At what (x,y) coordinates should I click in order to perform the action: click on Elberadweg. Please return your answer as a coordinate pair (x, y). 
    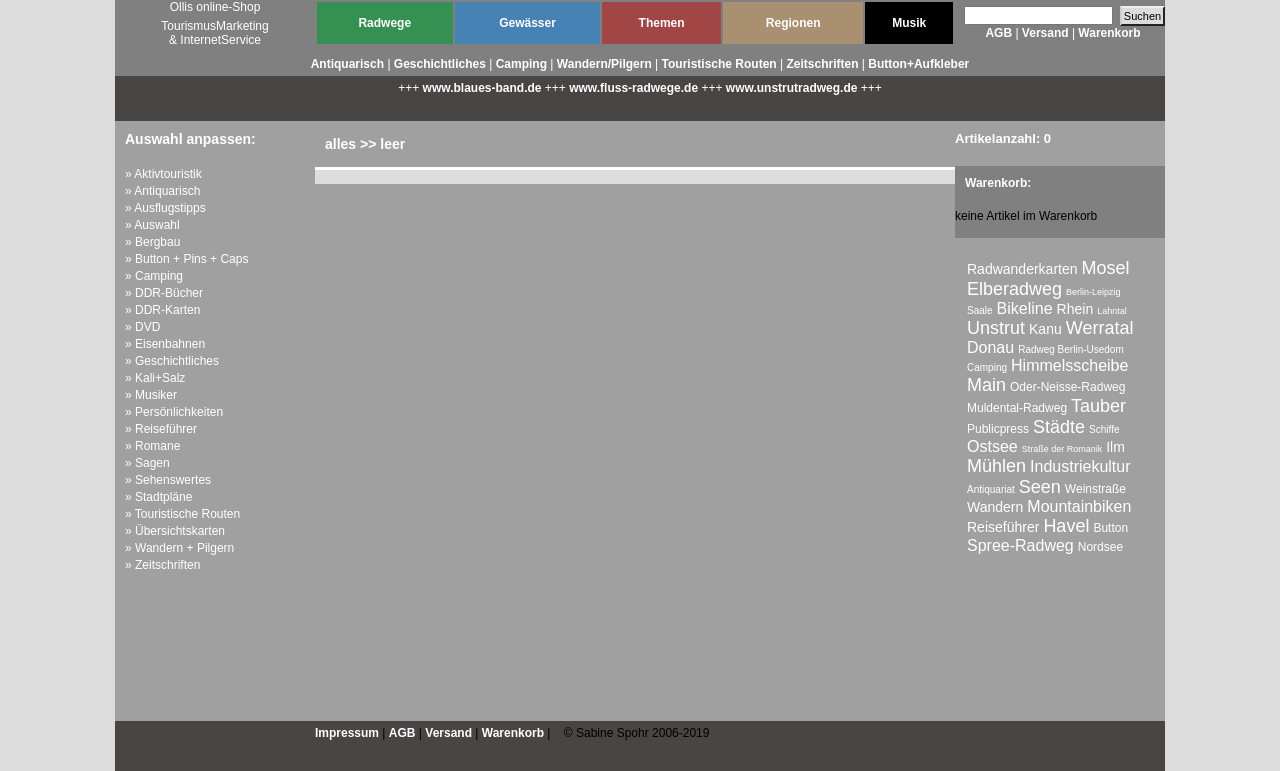
    Looking at the image, I should click on (1014, 289).